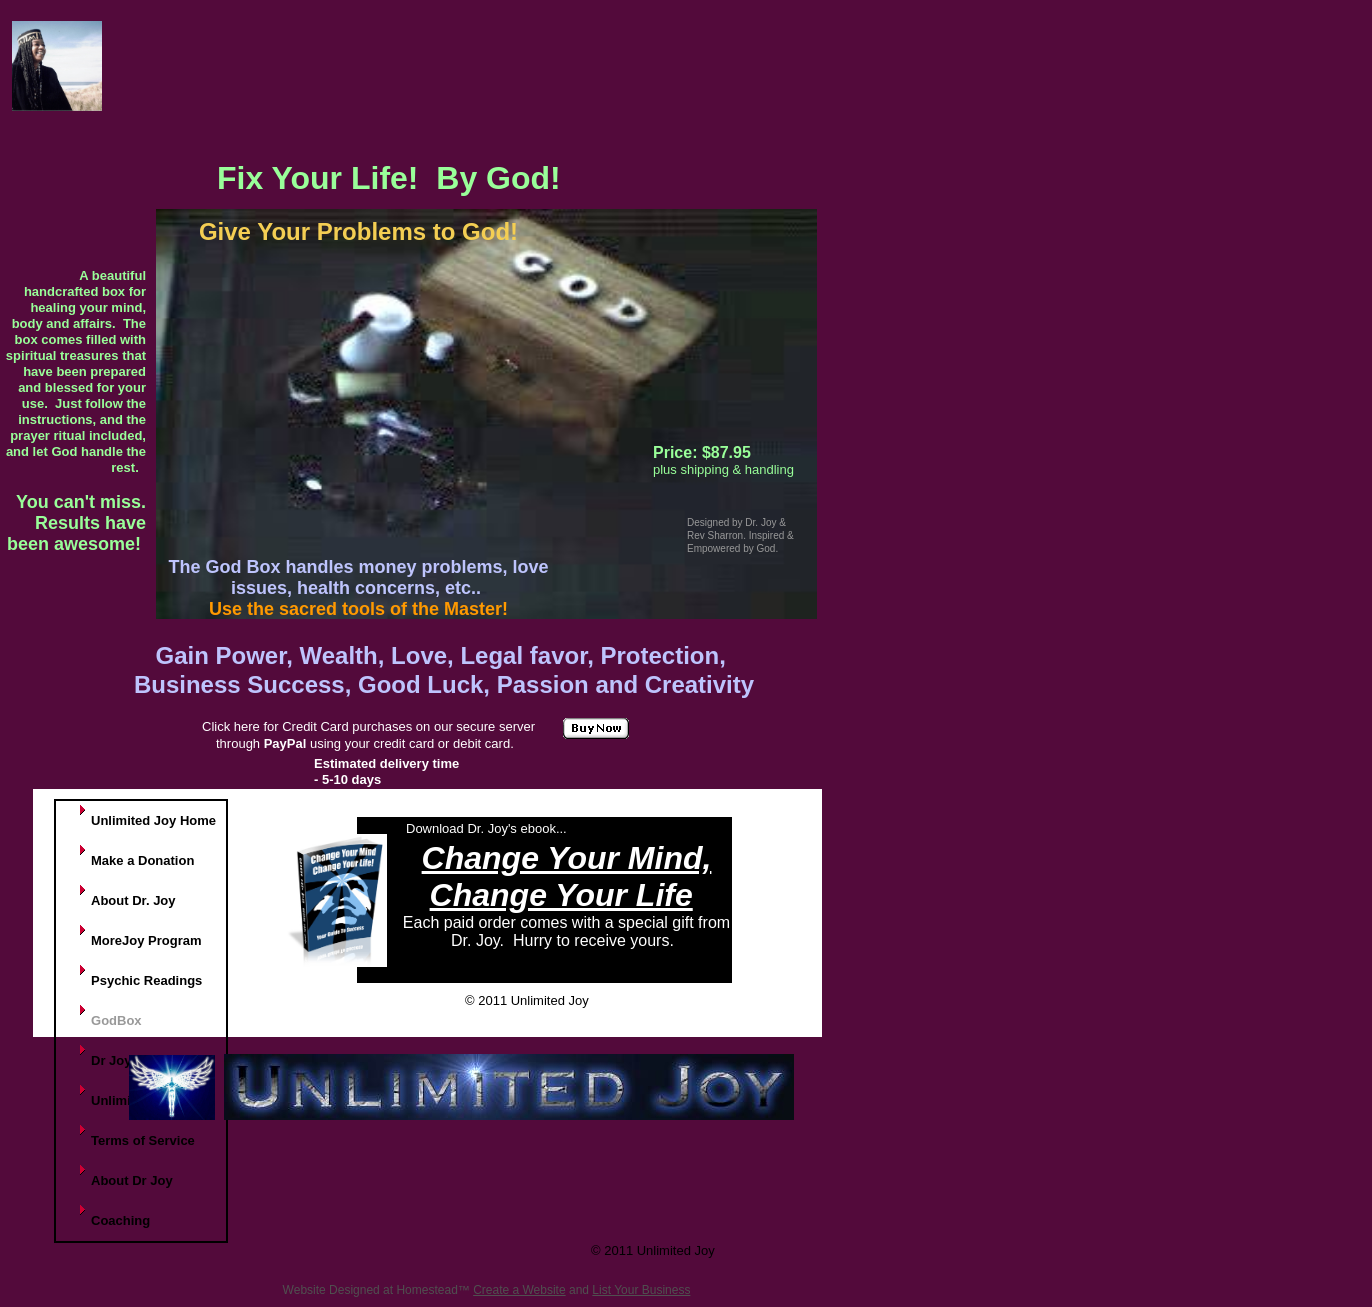 This screenshot has height=1307, width=1372. I want to click on Create a Website, so click(519, 1290).